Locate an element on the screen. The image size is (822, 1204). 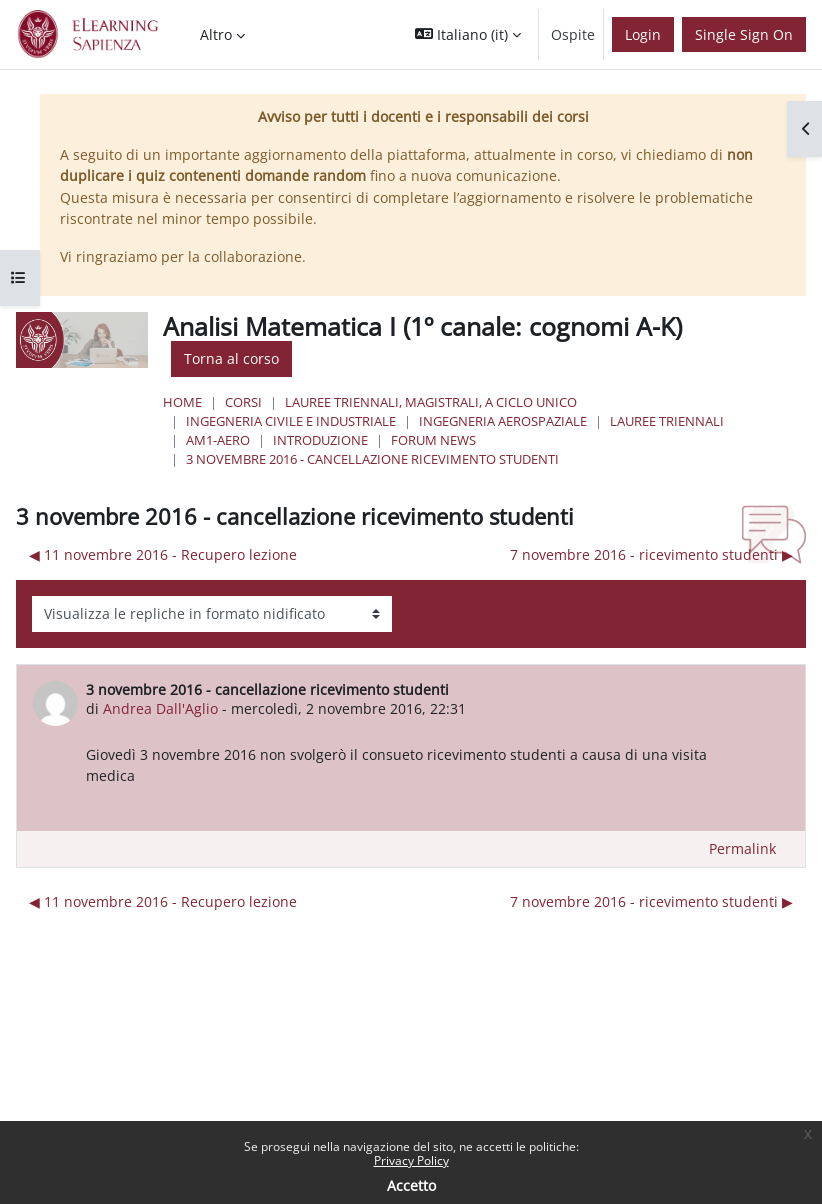
Andrea Dall'Aglio is located at coordinates (160, 708).